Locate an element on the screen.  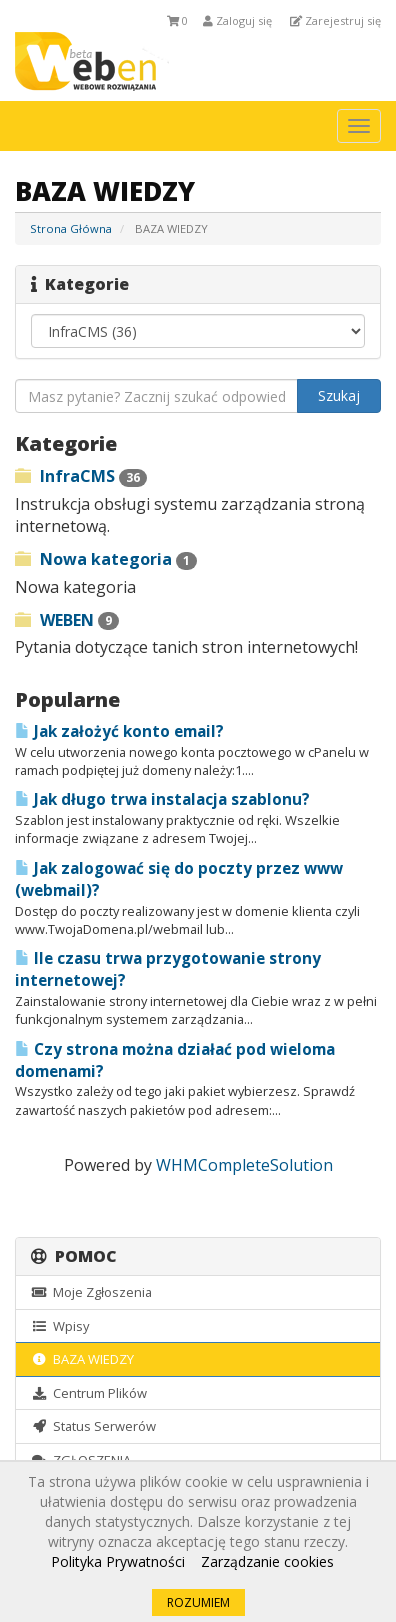
ROZUMIEM is located at coordinates (198, 1602).